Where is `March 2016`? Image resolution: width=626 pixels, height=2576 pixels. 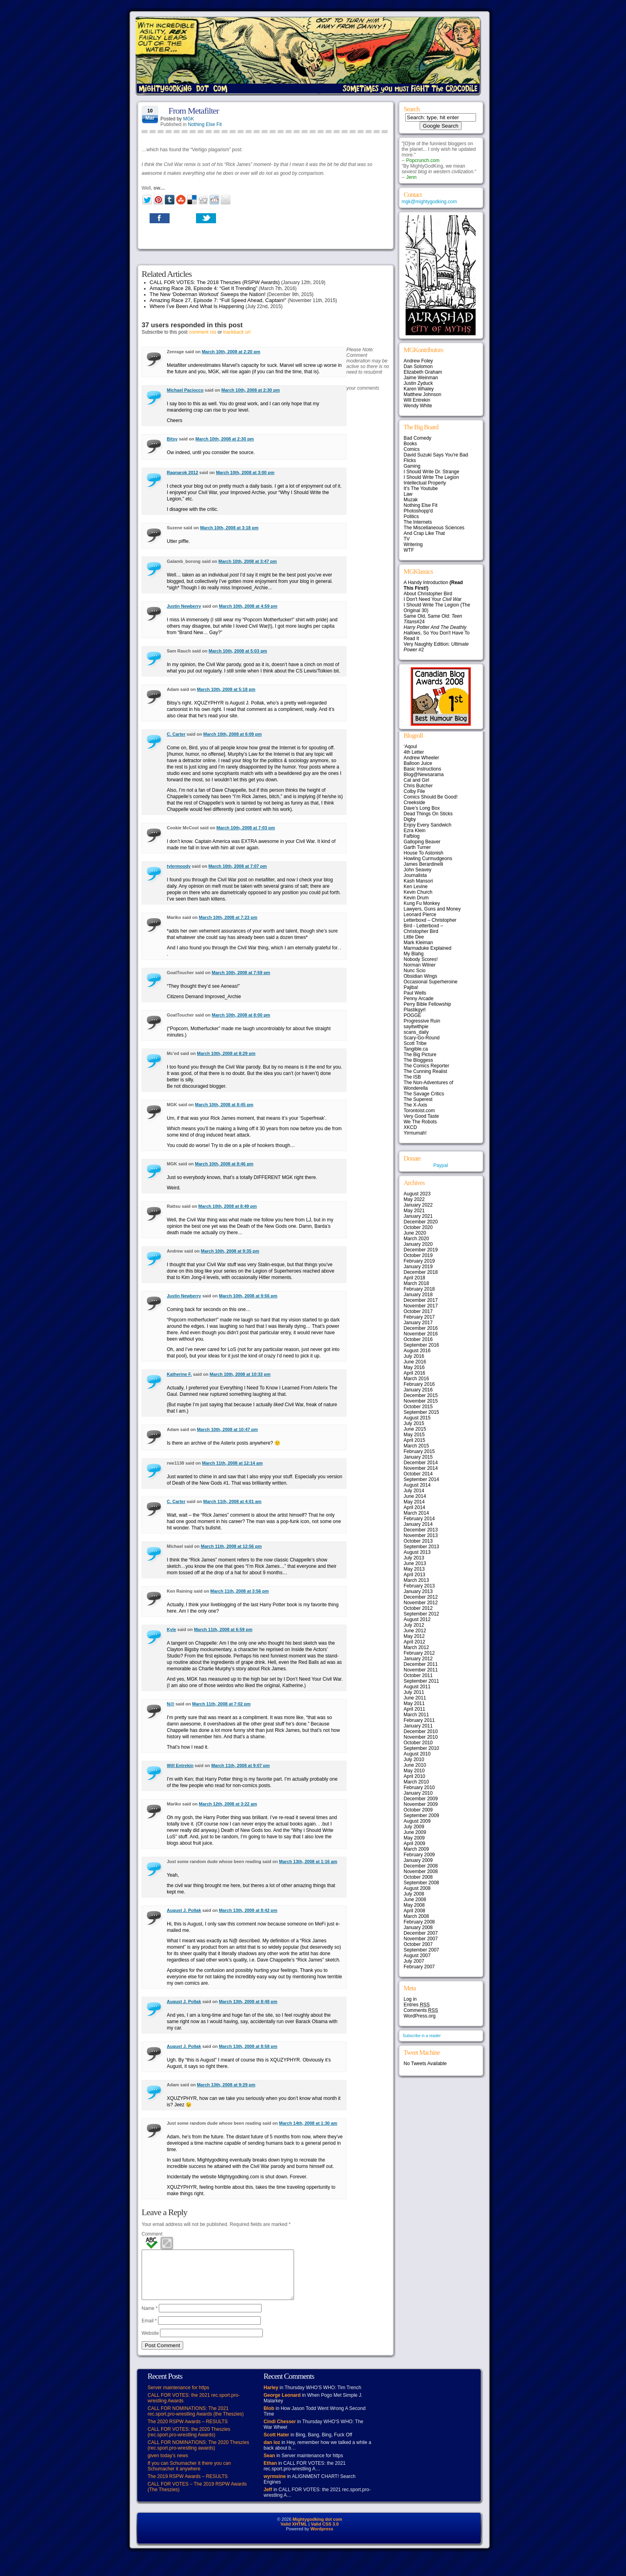
March 2016 is located at coordinates (416, 1378).